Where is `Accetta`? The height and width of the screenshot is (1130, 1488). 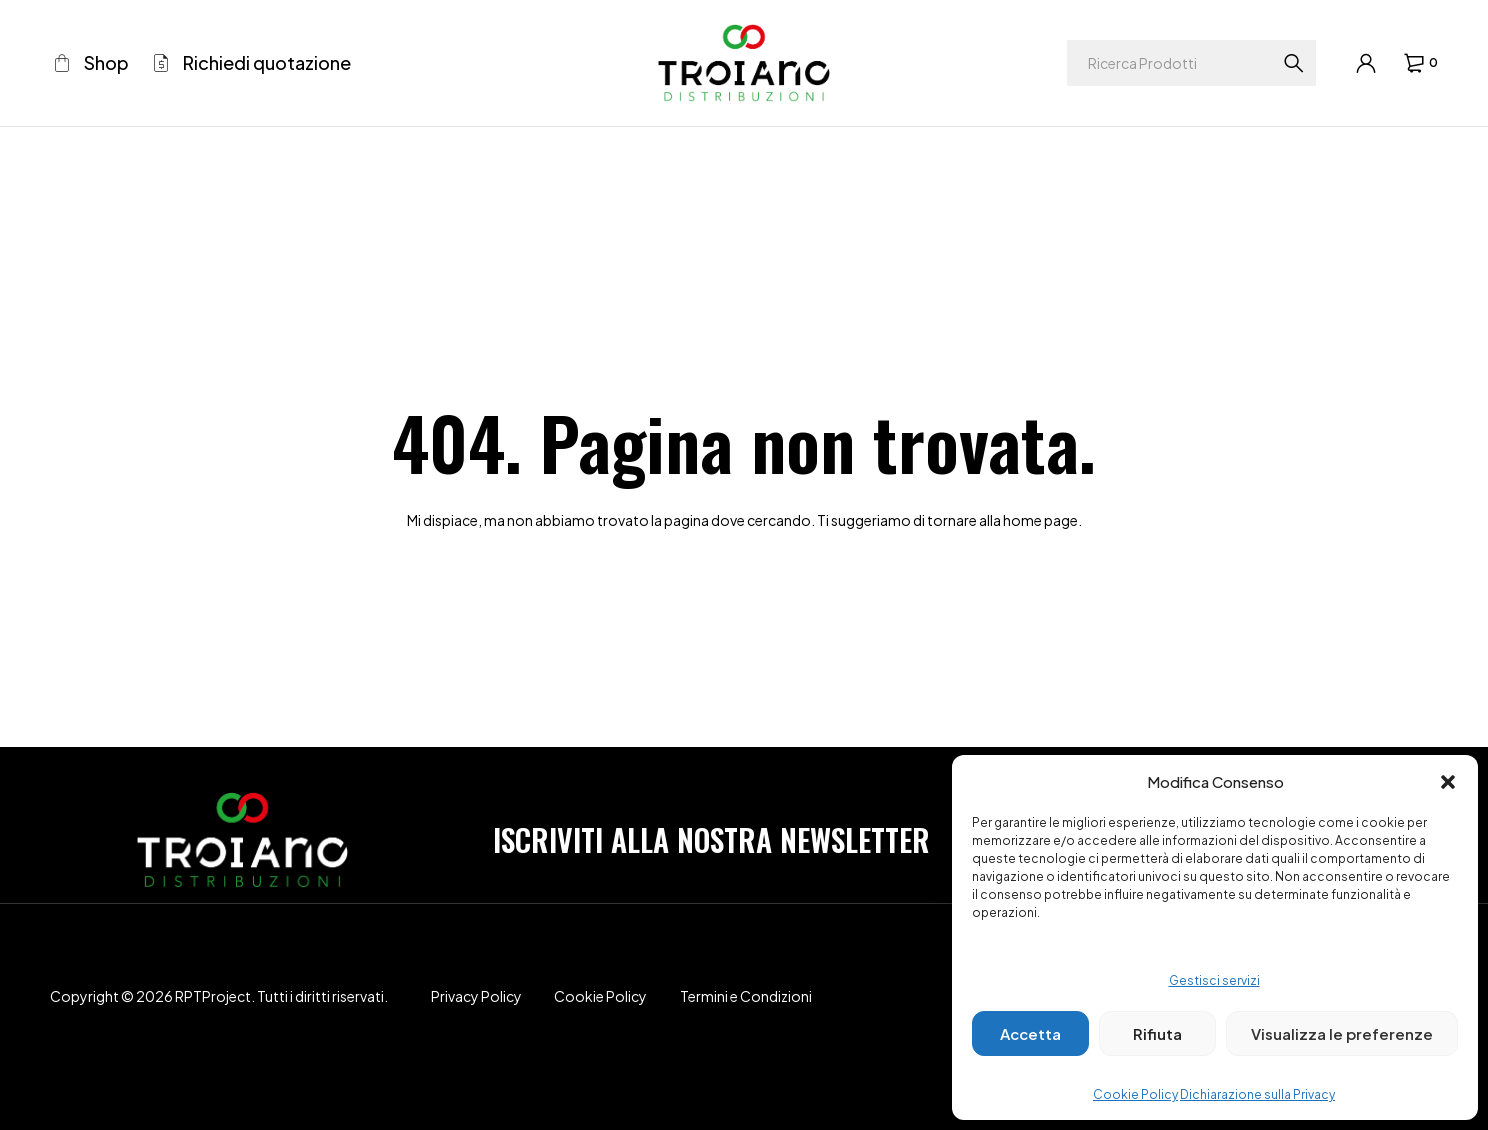 Accetta is located at coordinates (1030, 1033).